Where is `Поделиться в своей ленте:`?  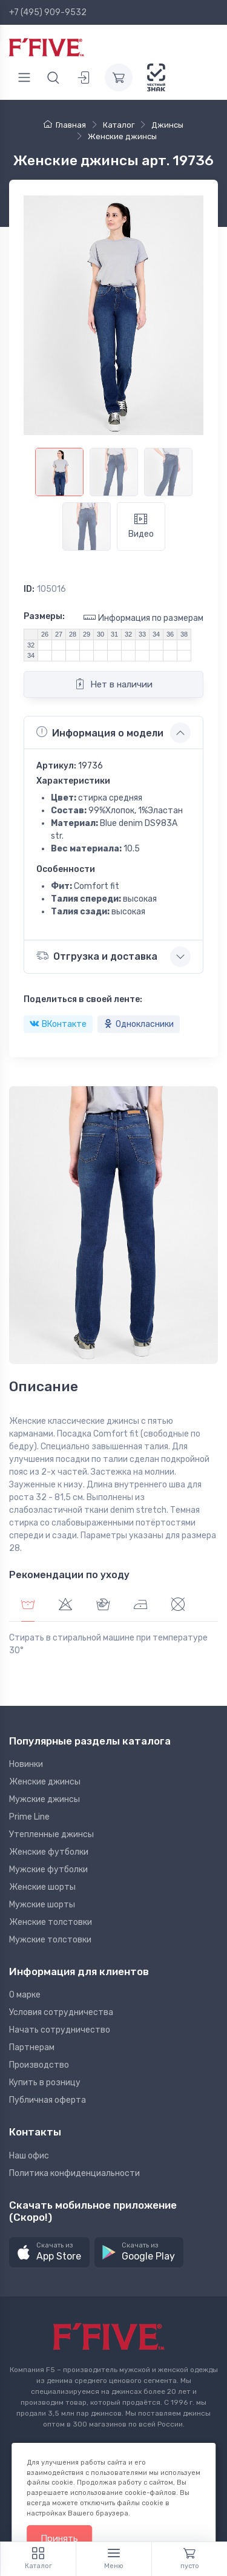
Поделиться в своей ленте: is located at coordinates (83, 999).